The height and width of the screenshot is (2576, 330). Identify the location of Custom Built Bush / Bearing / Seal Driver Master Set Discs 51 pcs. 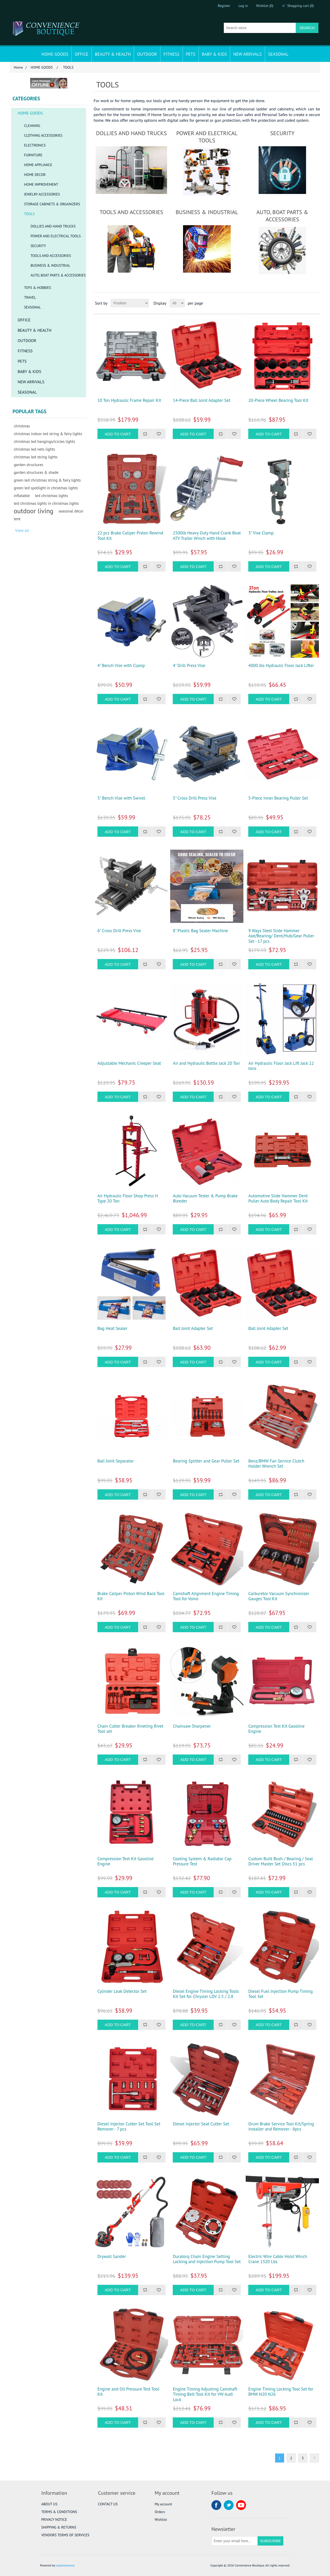
(280, 1861).